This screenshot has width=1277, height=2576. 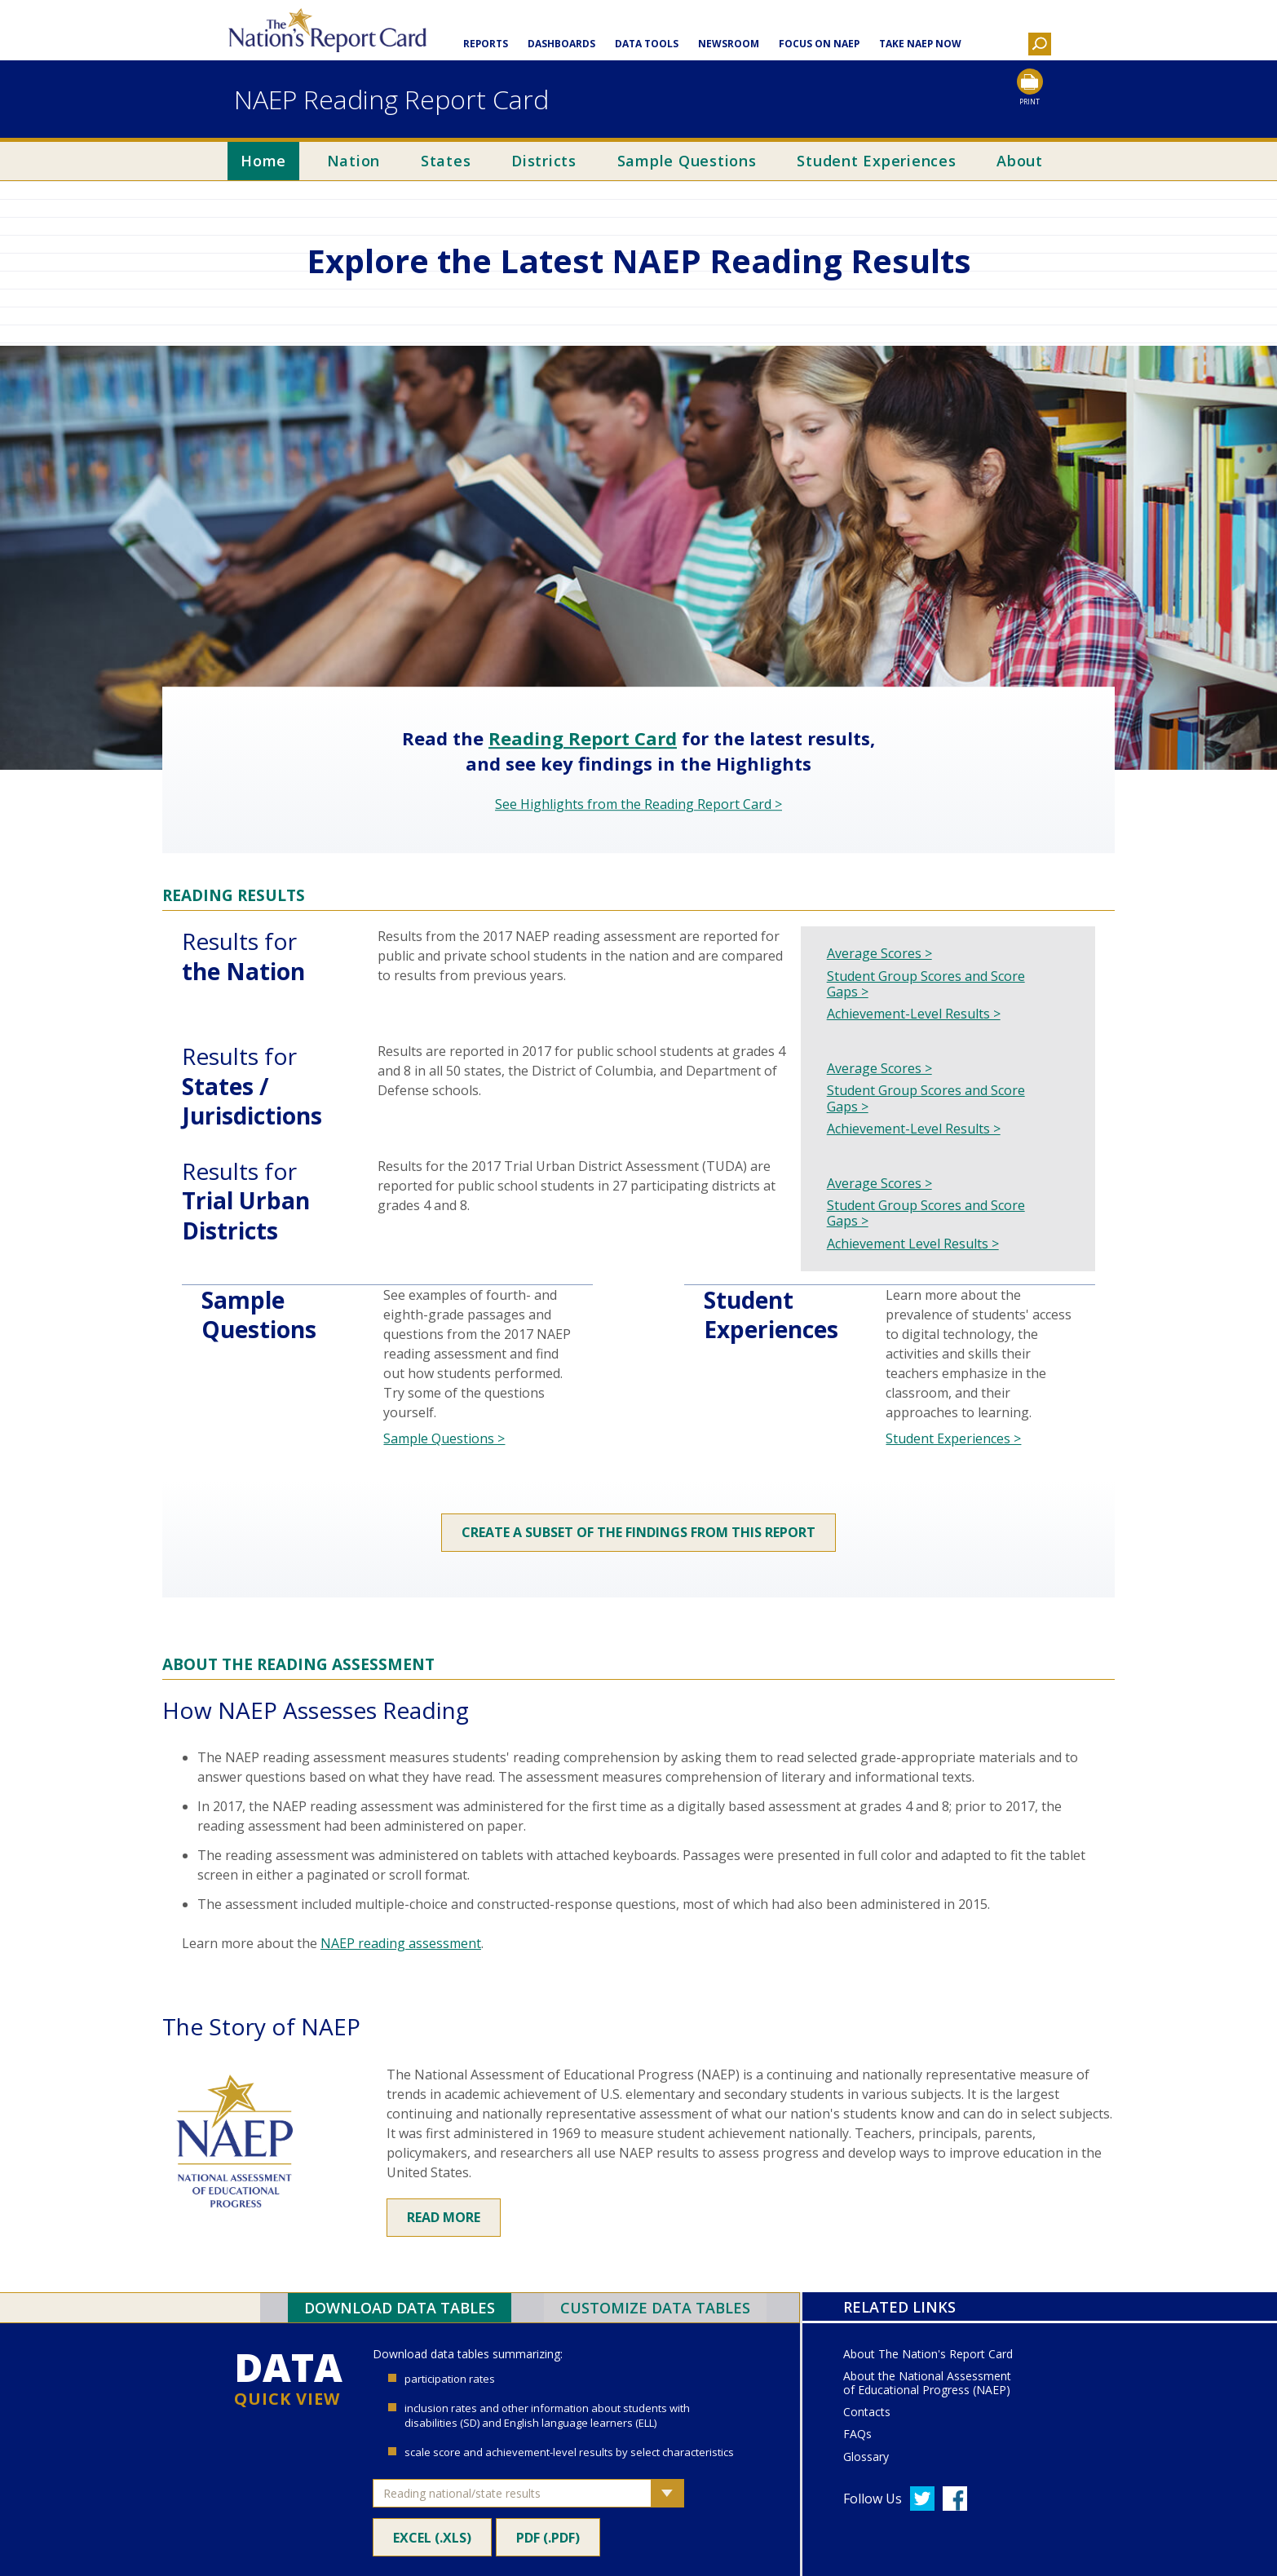 What do you see at coordinates (548, 2535) in the screenshot?
I see `PDF (.pdf)` at bounding box center [548, 2535].